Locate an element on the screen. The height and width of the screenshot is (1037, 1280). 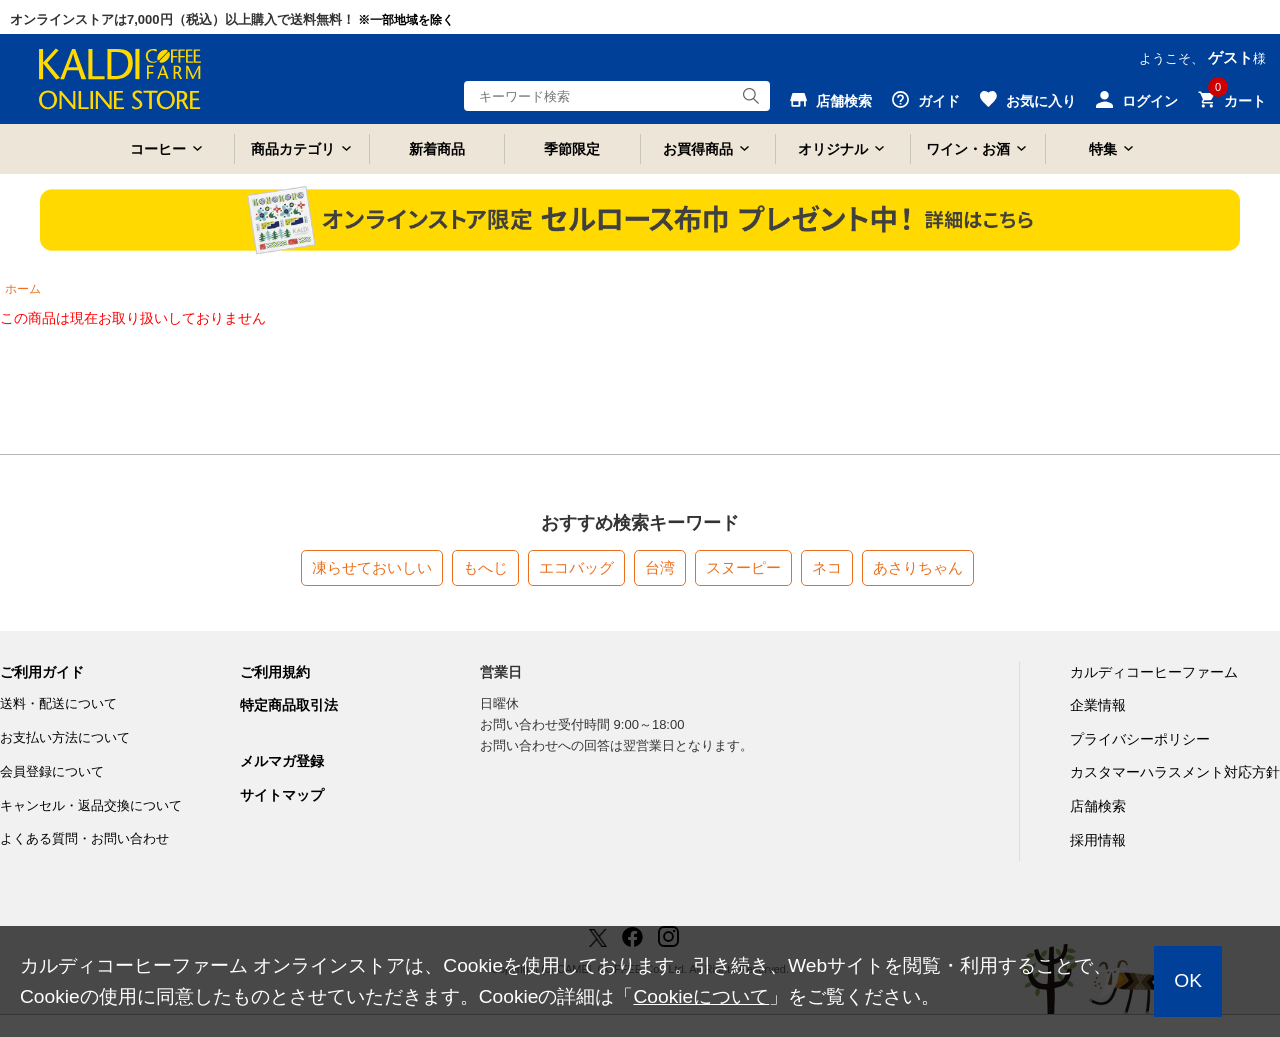
Cookieについて is located at coordinates (701, 996).